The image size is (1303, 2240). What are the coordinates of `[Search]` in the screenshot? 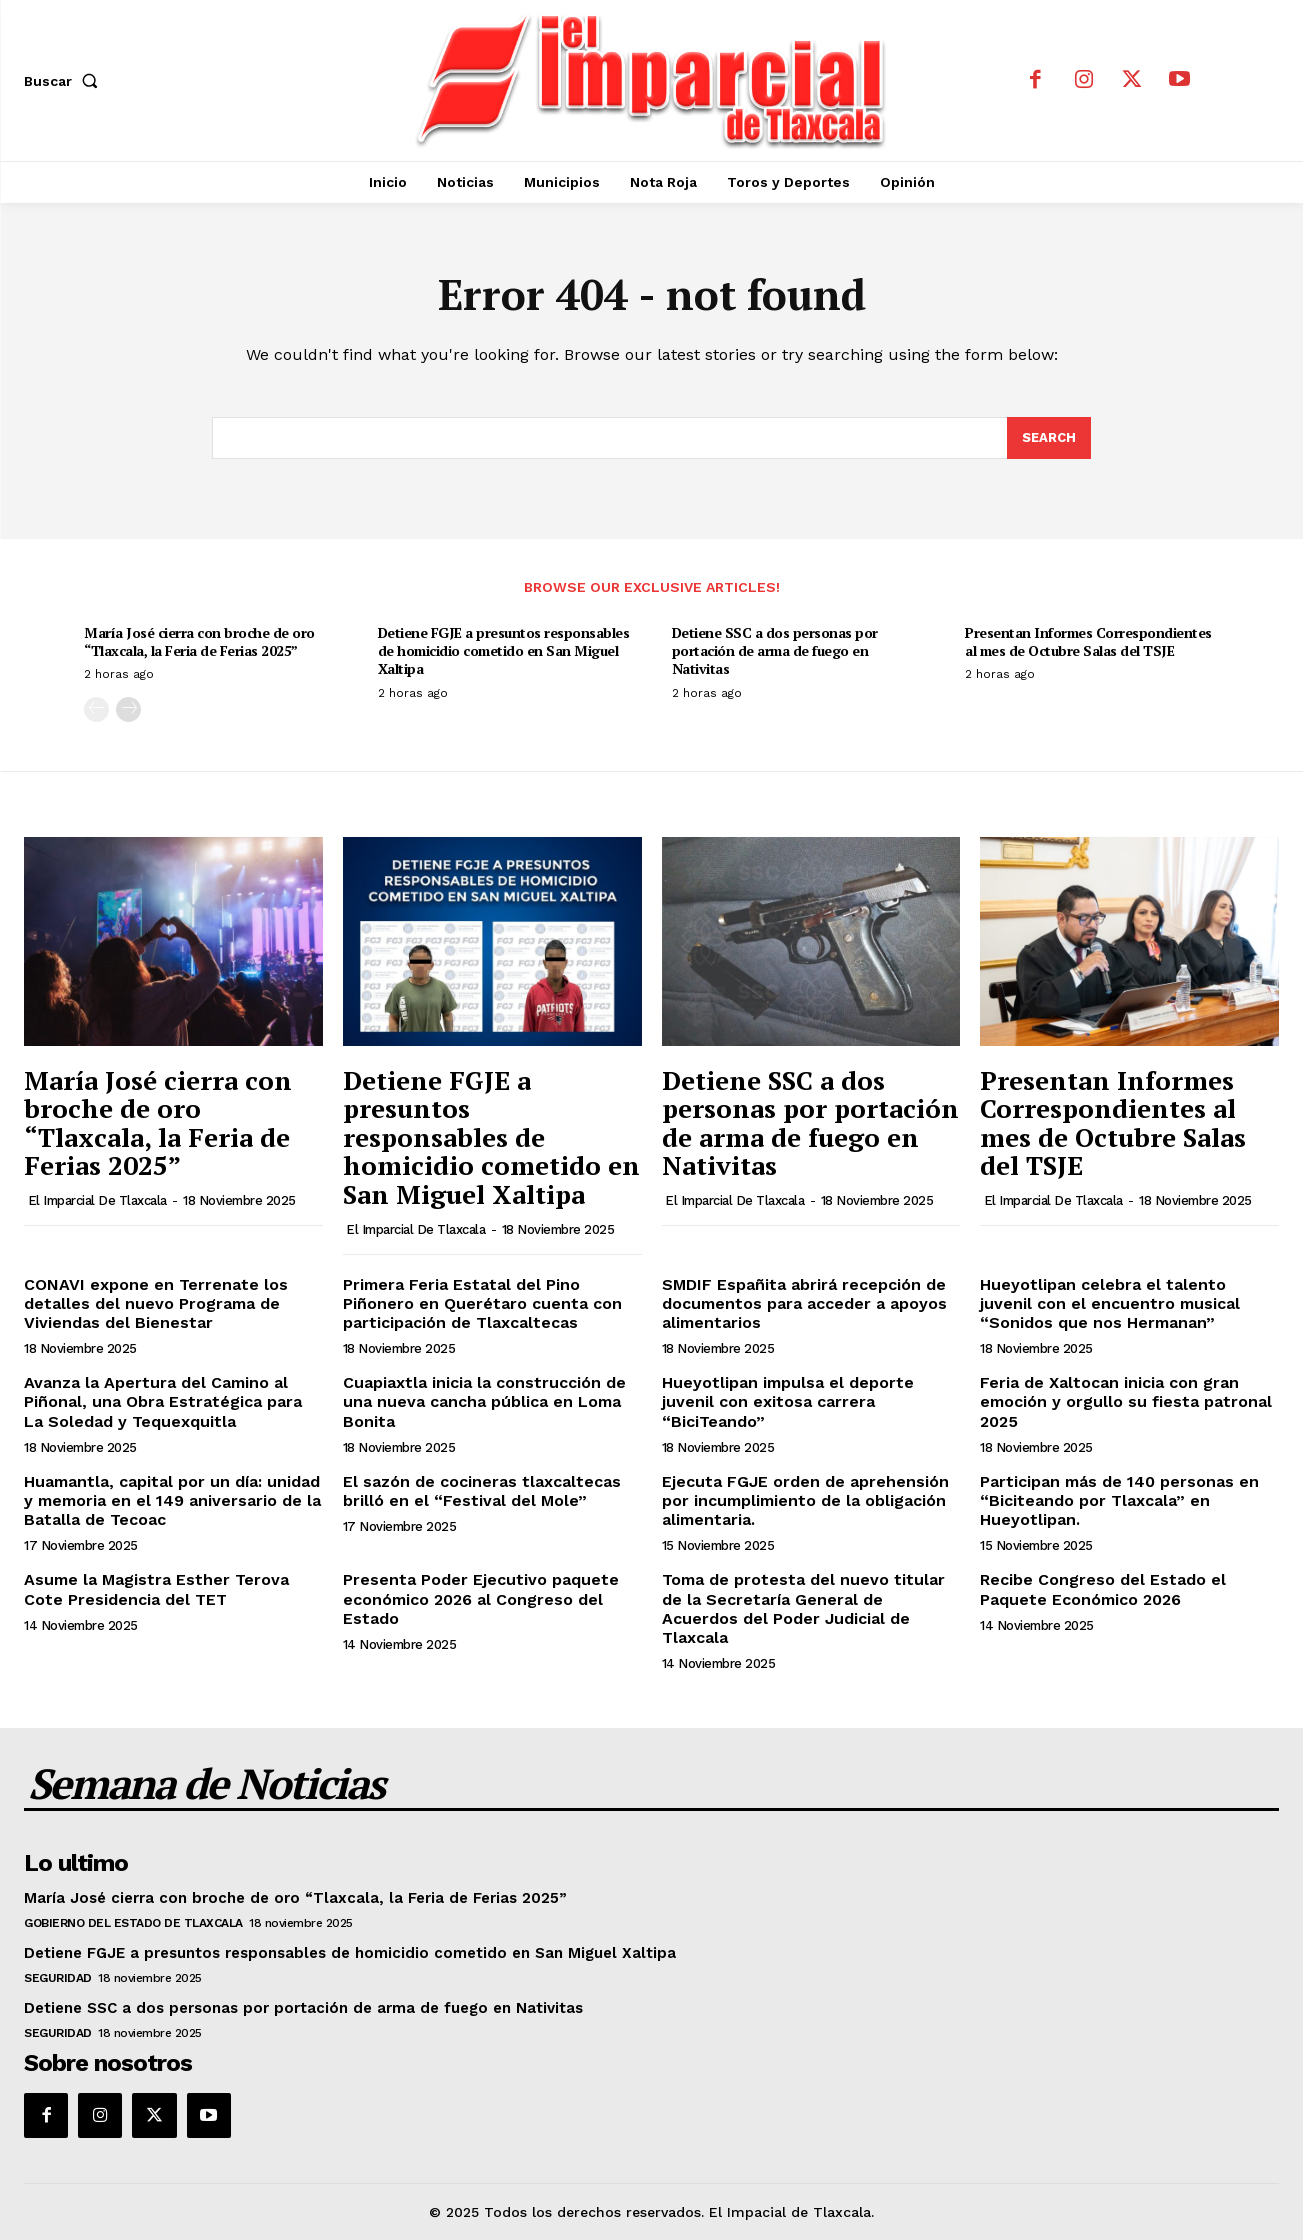 It's located at (1049, 438).